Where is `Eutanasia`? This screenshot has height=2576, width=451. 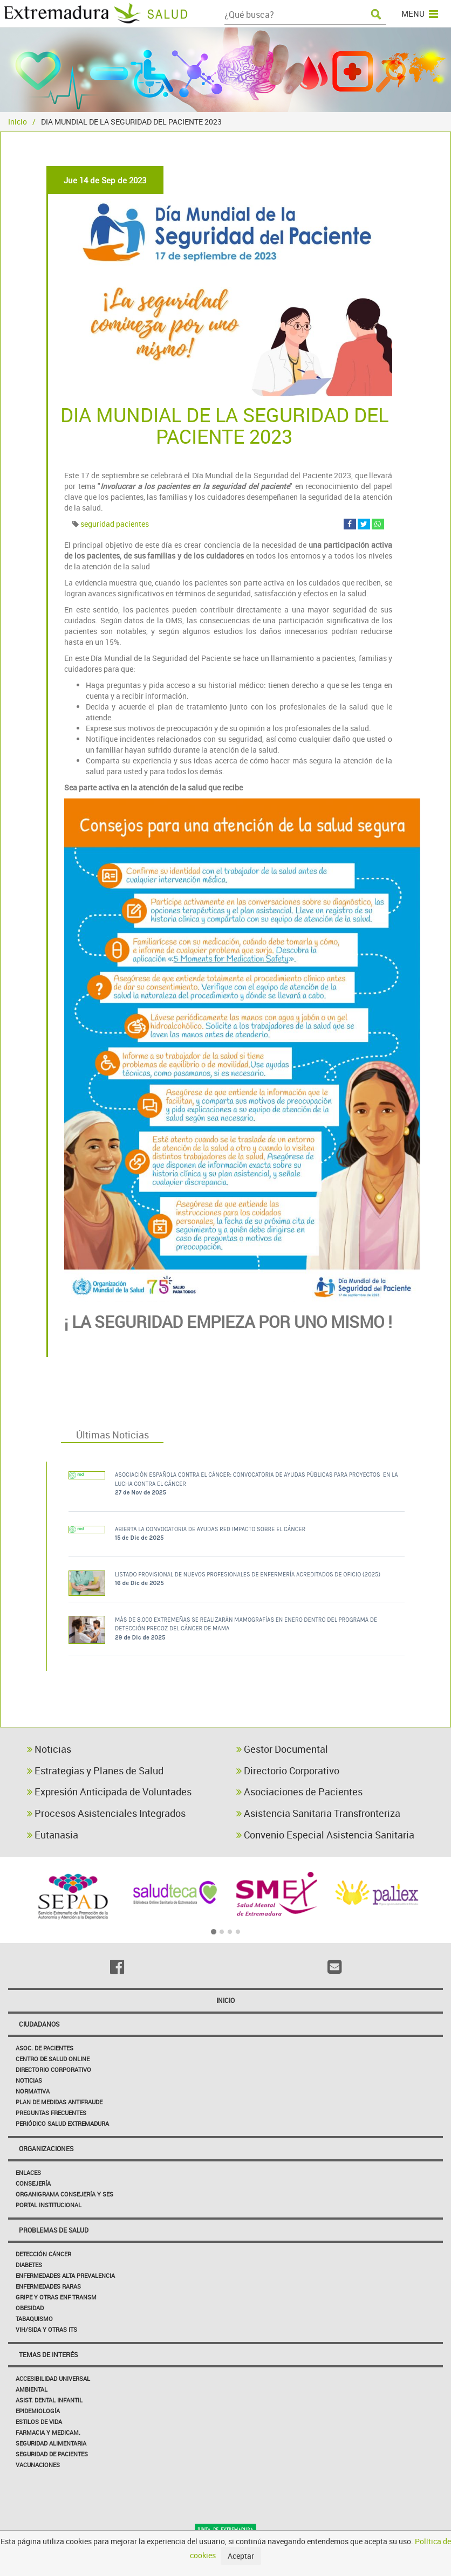
Eutanasia is located at coordinates (52, 1834).